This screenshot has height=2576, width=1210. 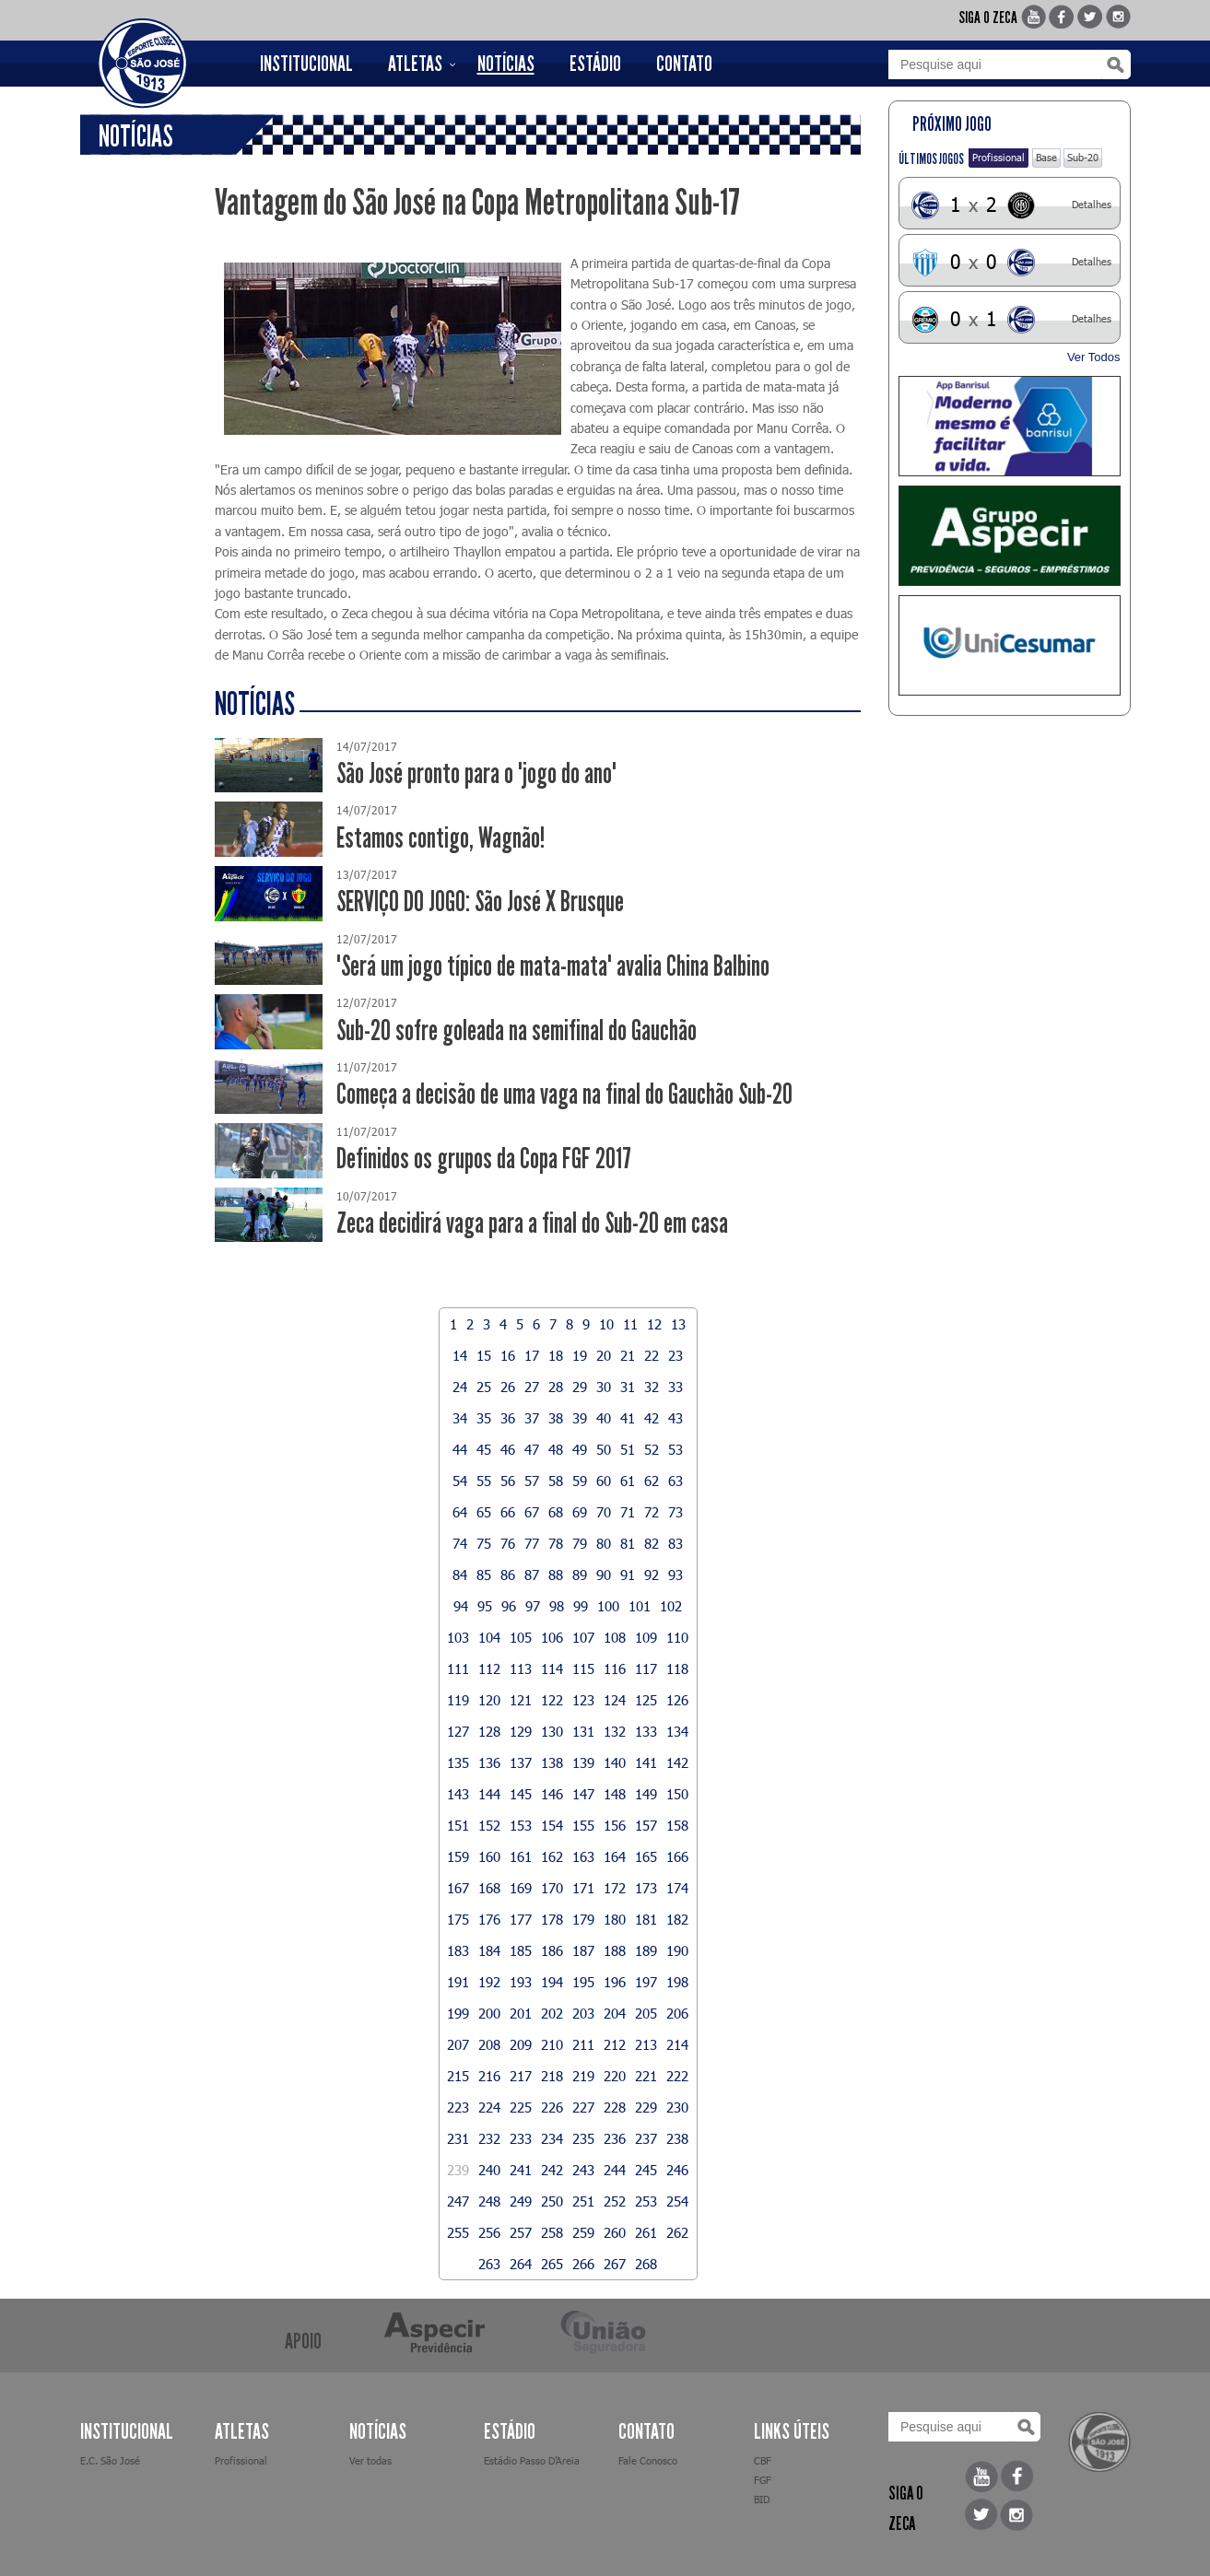 I want to click on 250, so click(x=552, y=2201).